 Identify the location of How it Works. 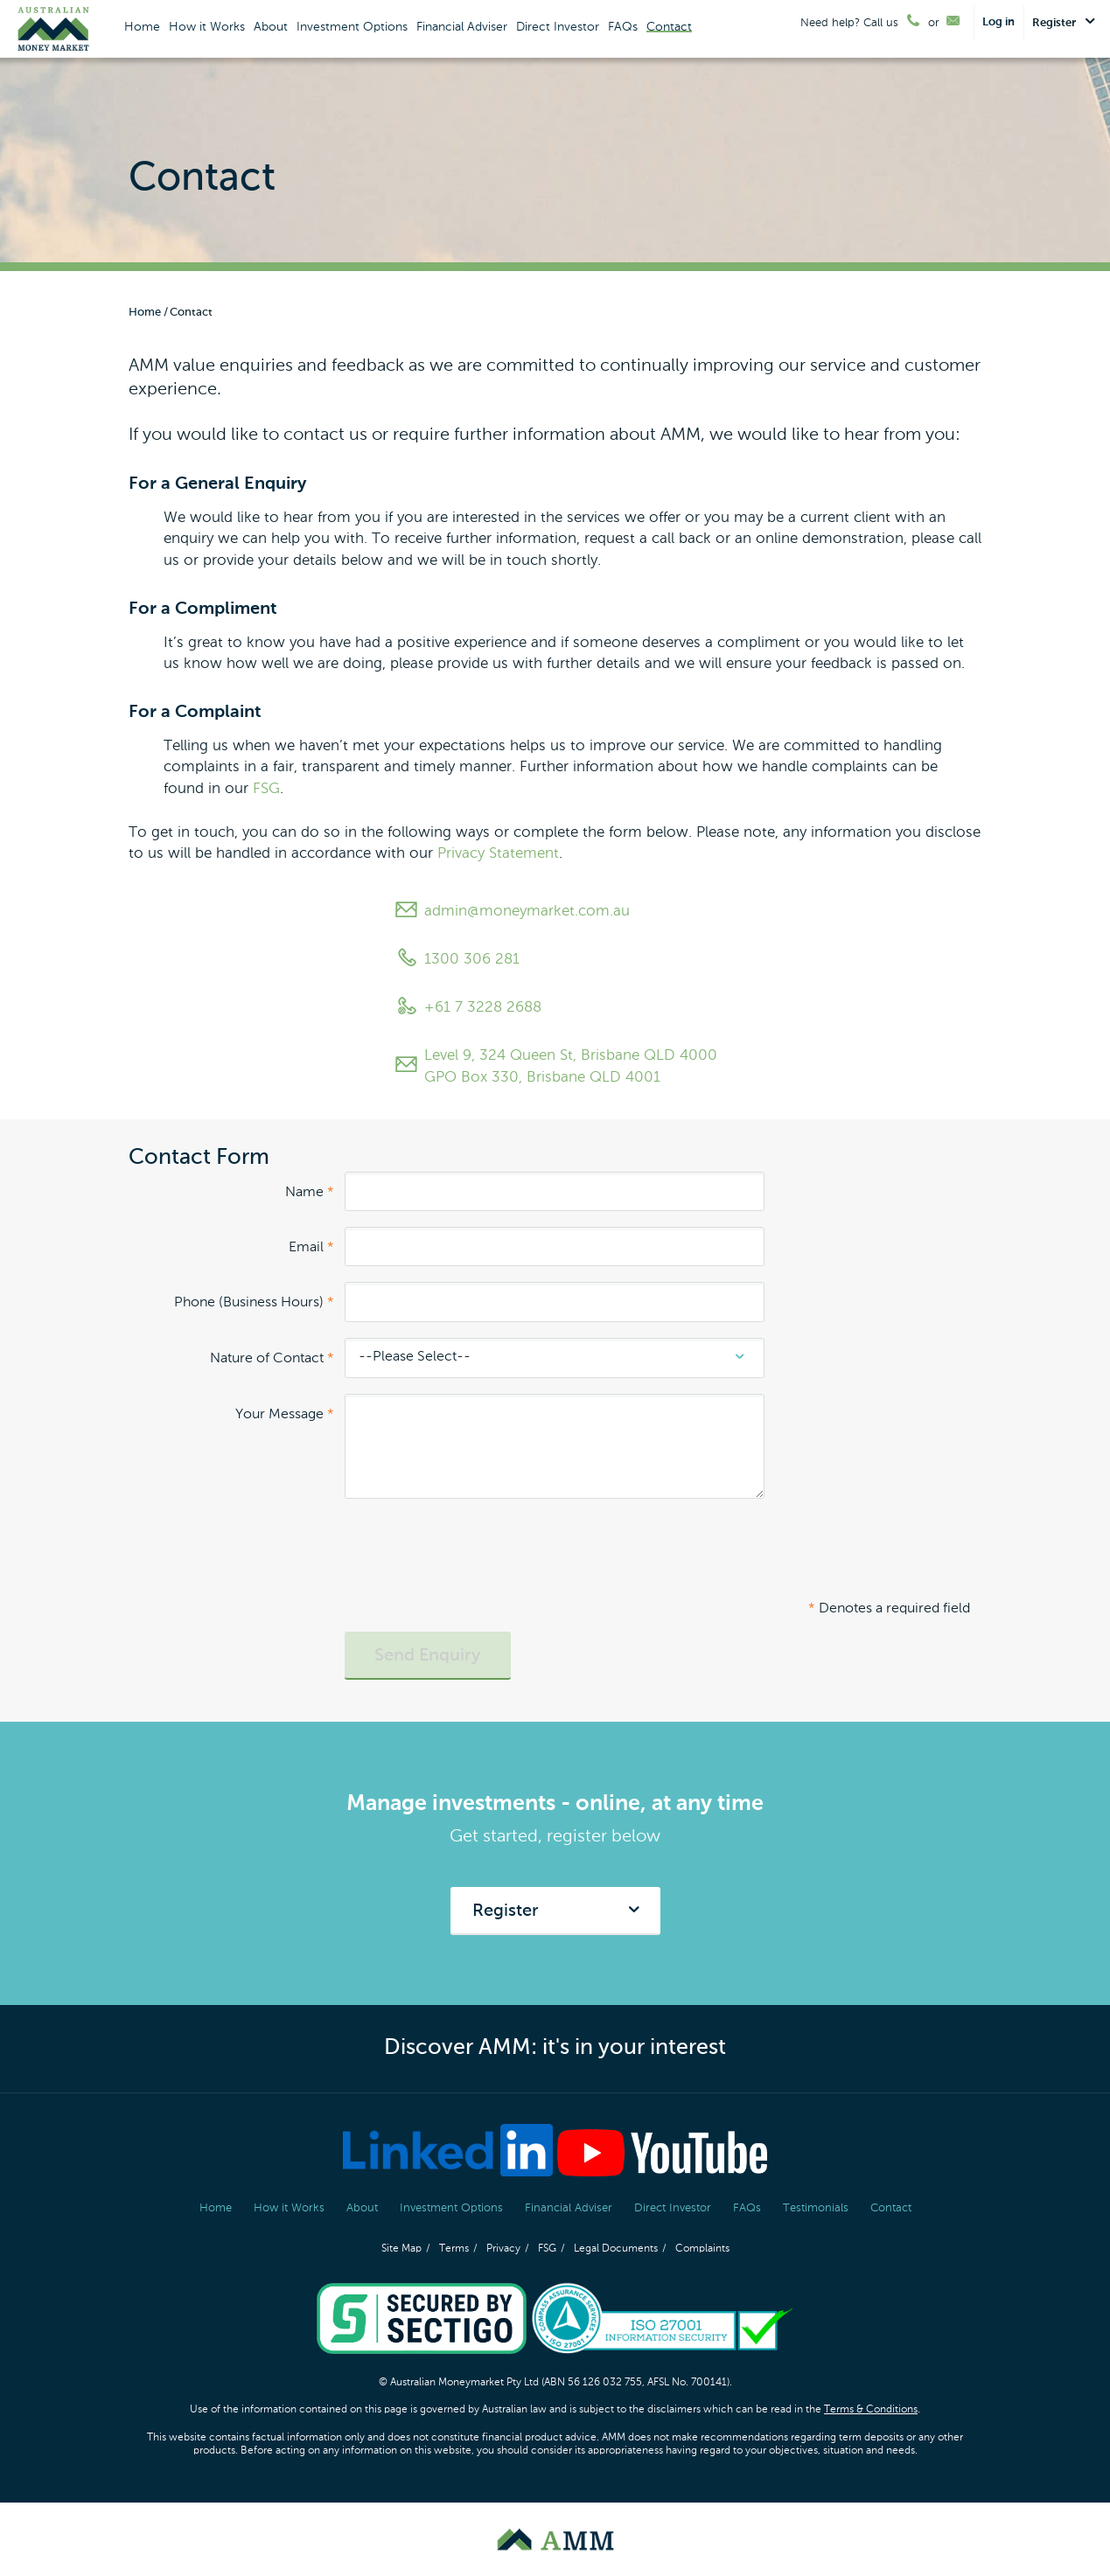
(207, 27).